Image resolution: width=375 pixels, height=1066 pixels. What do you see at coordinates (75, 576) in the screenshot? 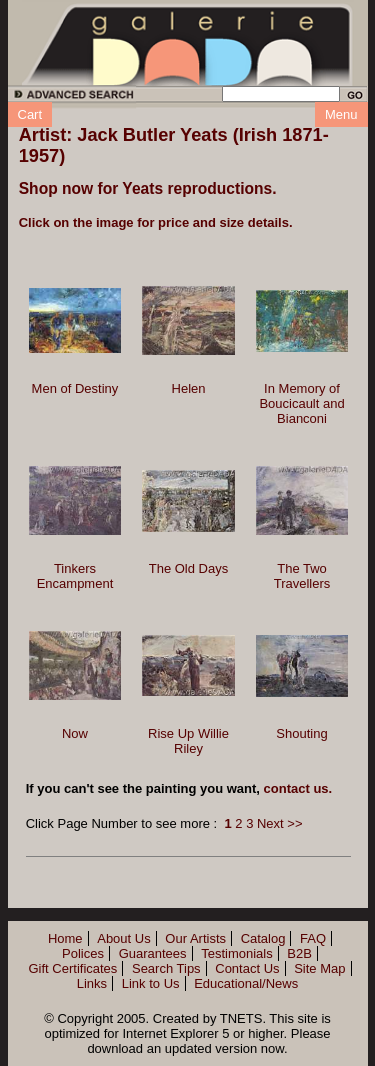
I see `Tinkers Encampment` at bounding box center [75, 576].